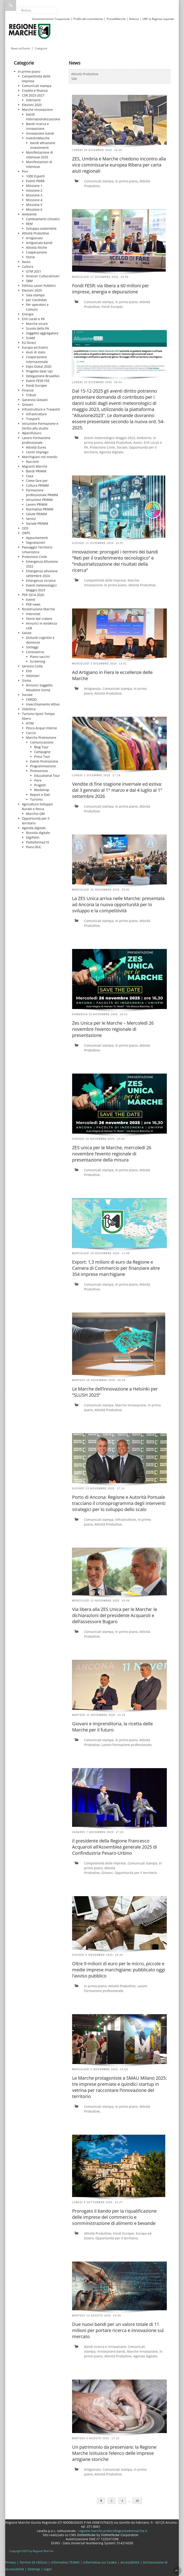  Describe the element at coordinates (137, 2501) in the screenshot. I see `26` at that location.